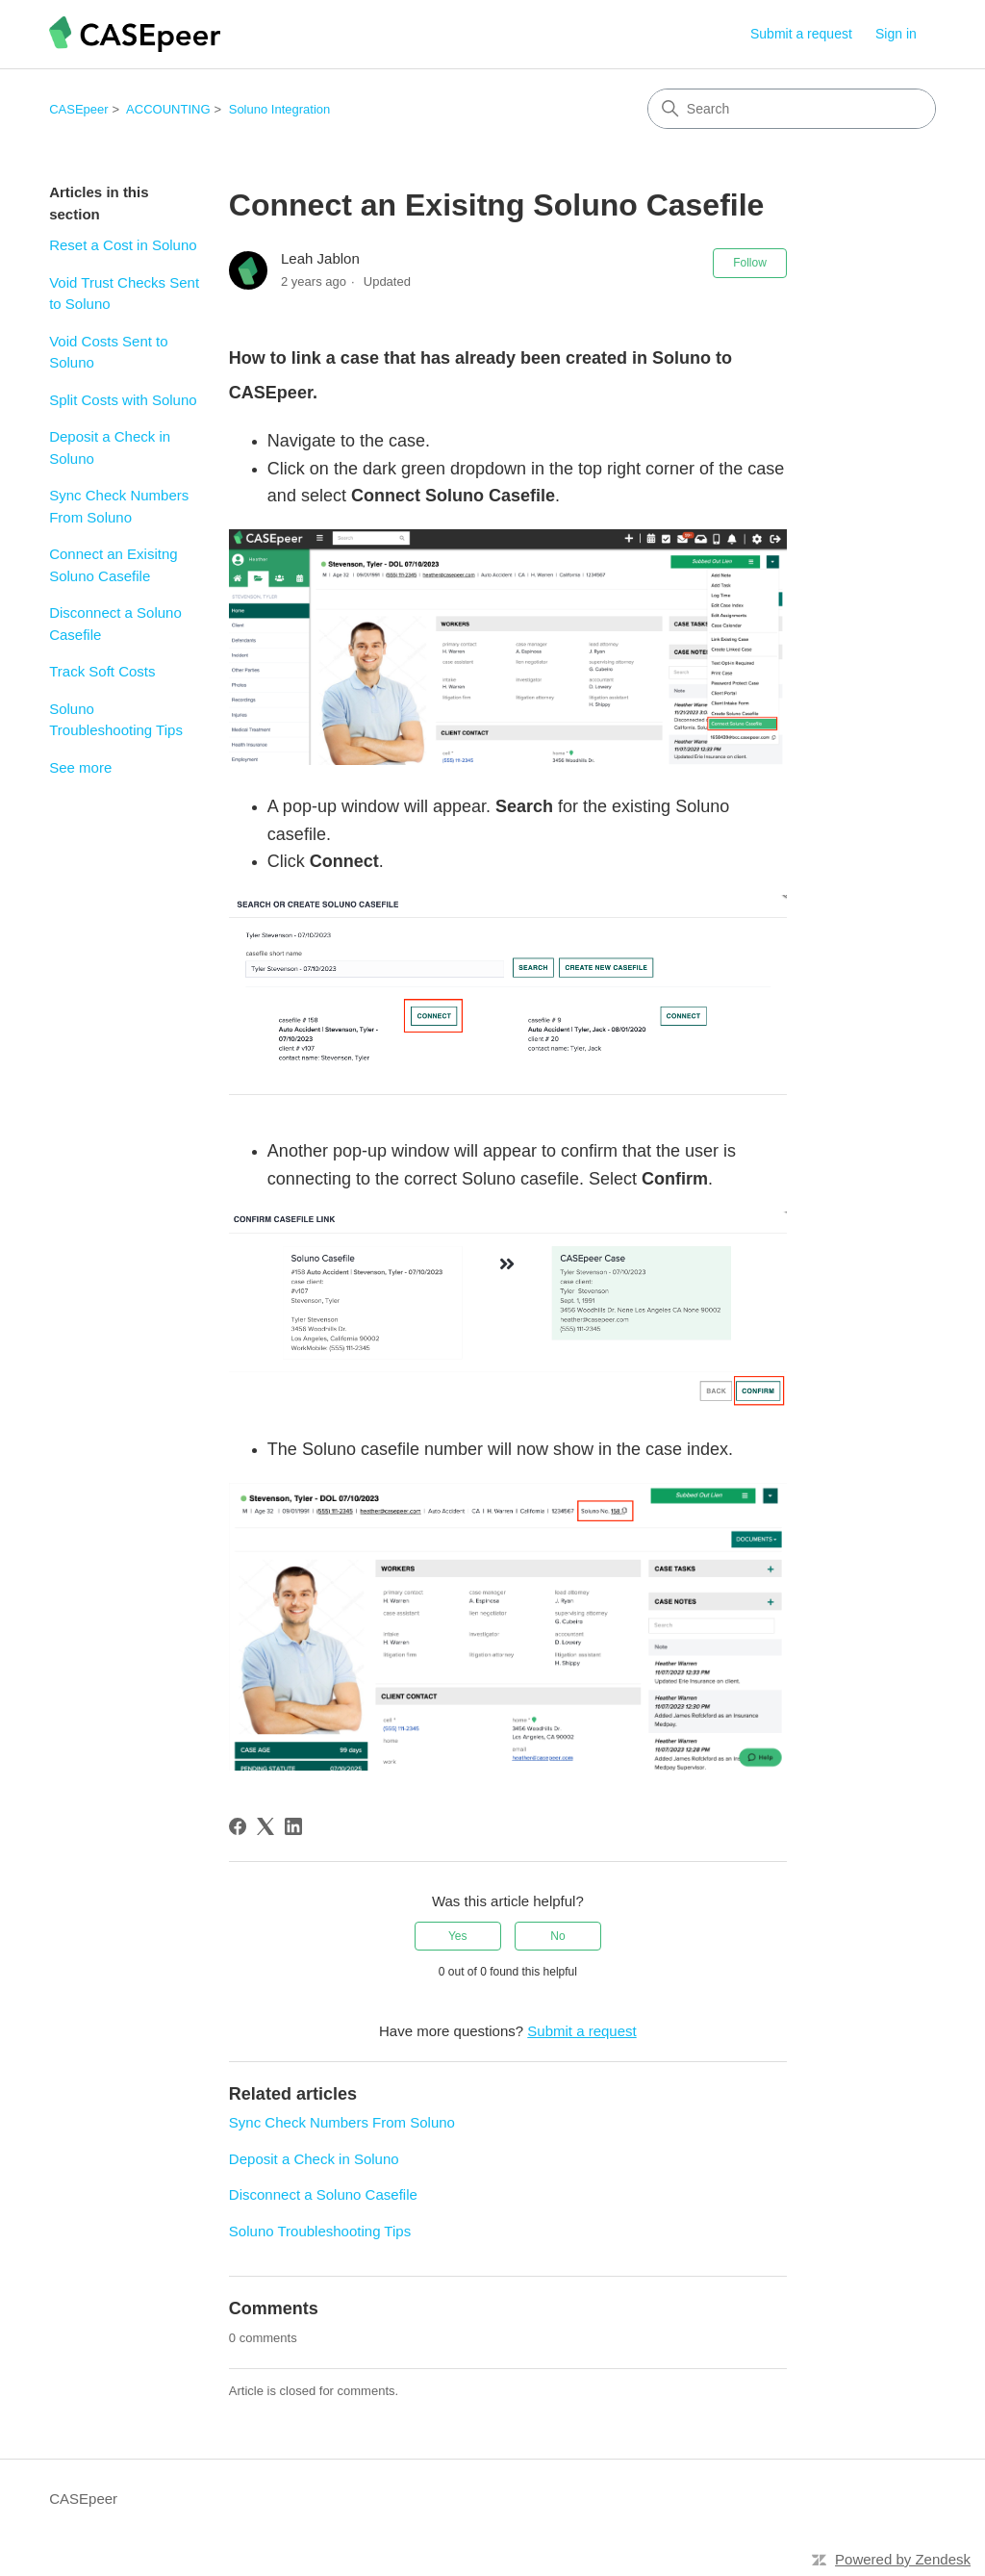  Describe the element at coordinates (903, 2559) in the screenshot. I see `Powered by Zendesk` at that location.